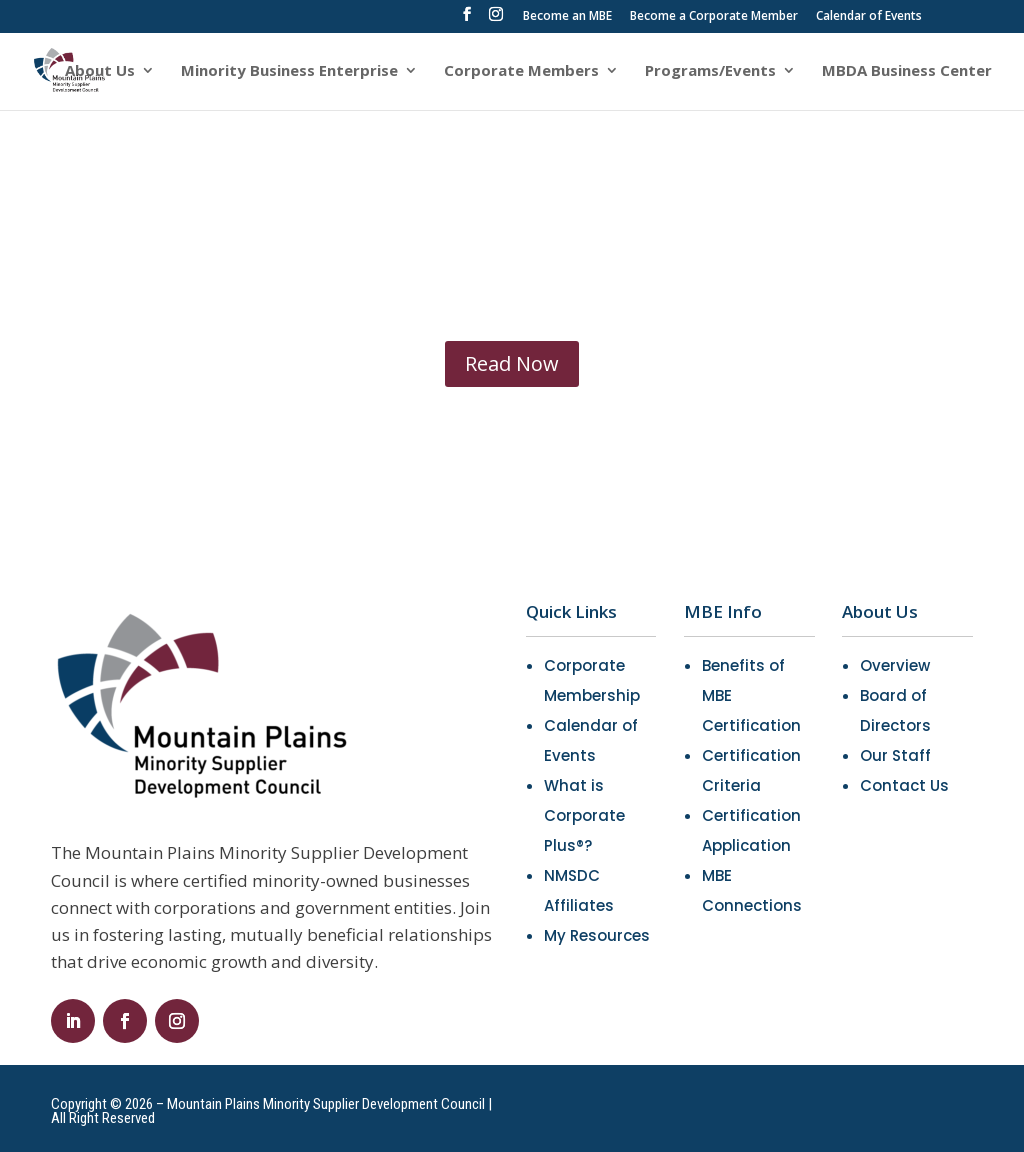 This screenshot has height=1152, width=1024. I want to click on About Us, so click(100, 71).